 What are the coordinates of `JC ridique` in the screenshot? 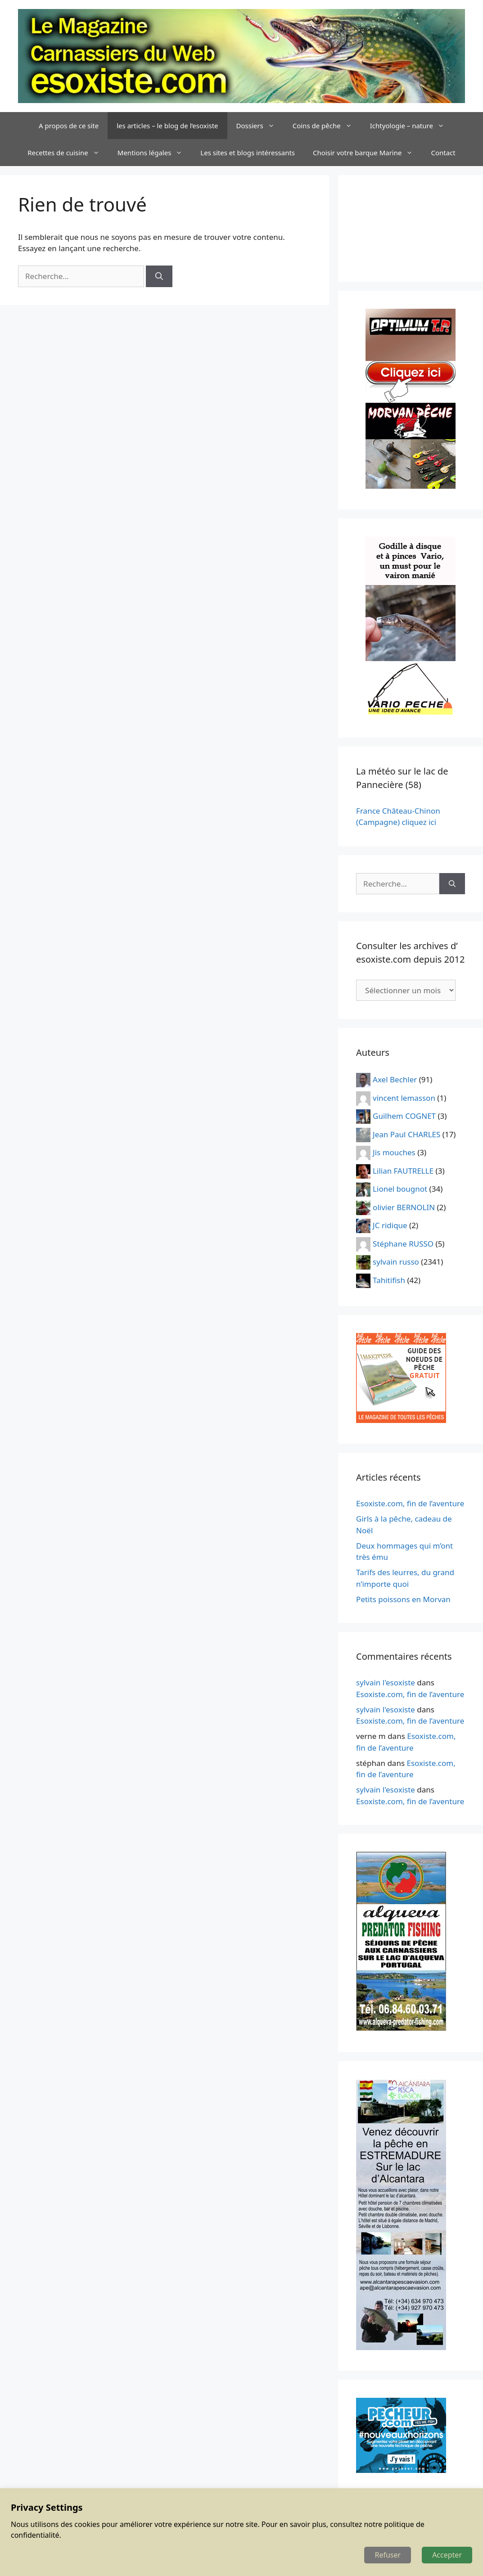 It's located at (390, 1225).